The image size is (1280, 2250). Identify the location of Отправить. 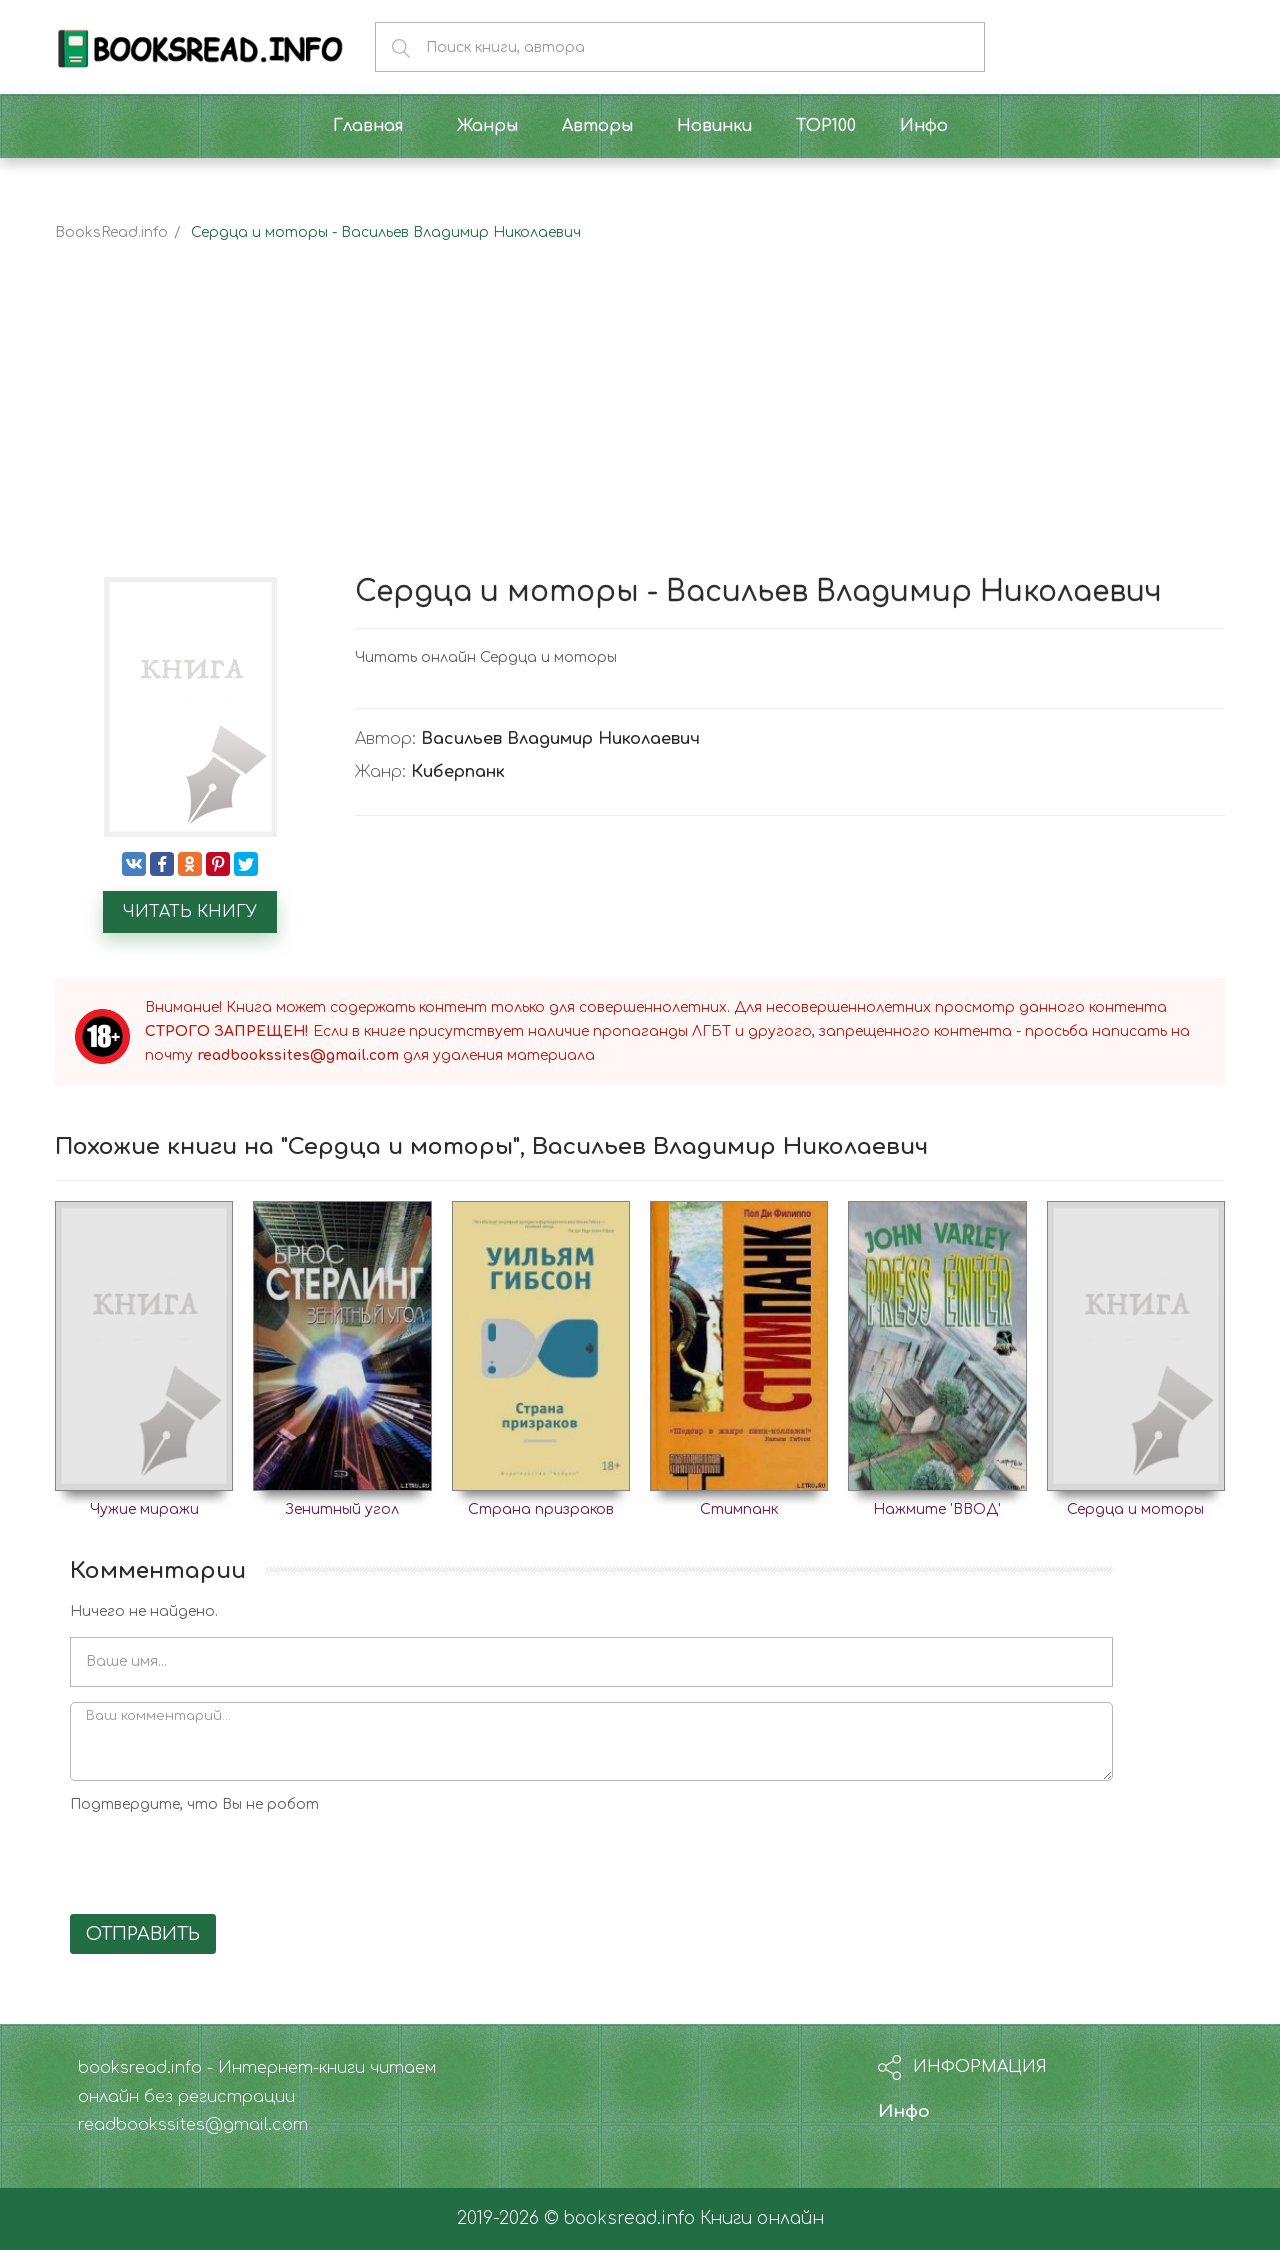
(143, 1934).